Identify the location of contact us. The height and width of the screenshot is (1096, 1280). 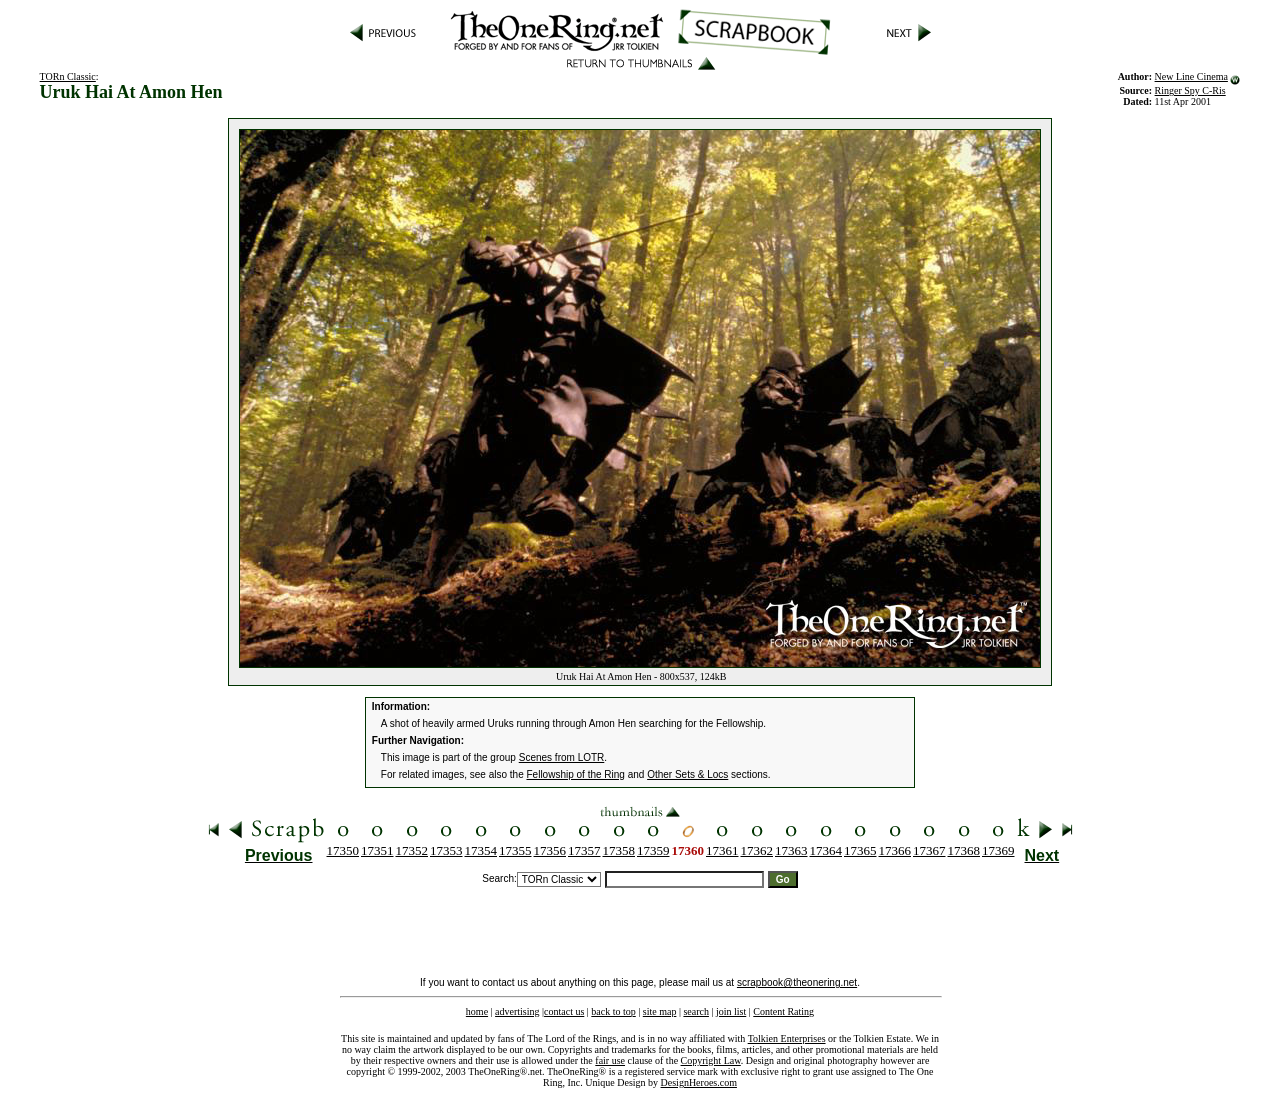
(564, 1011).